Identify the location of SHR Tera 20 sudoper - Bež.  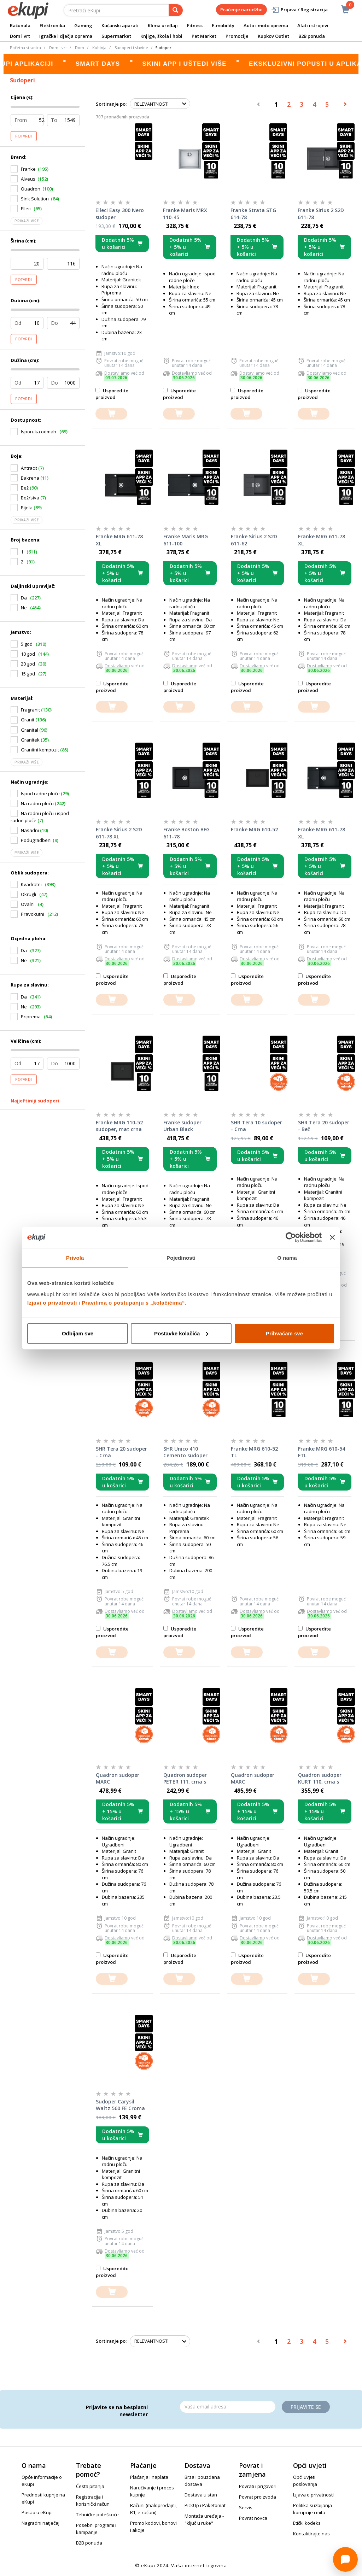
(323, 1126).